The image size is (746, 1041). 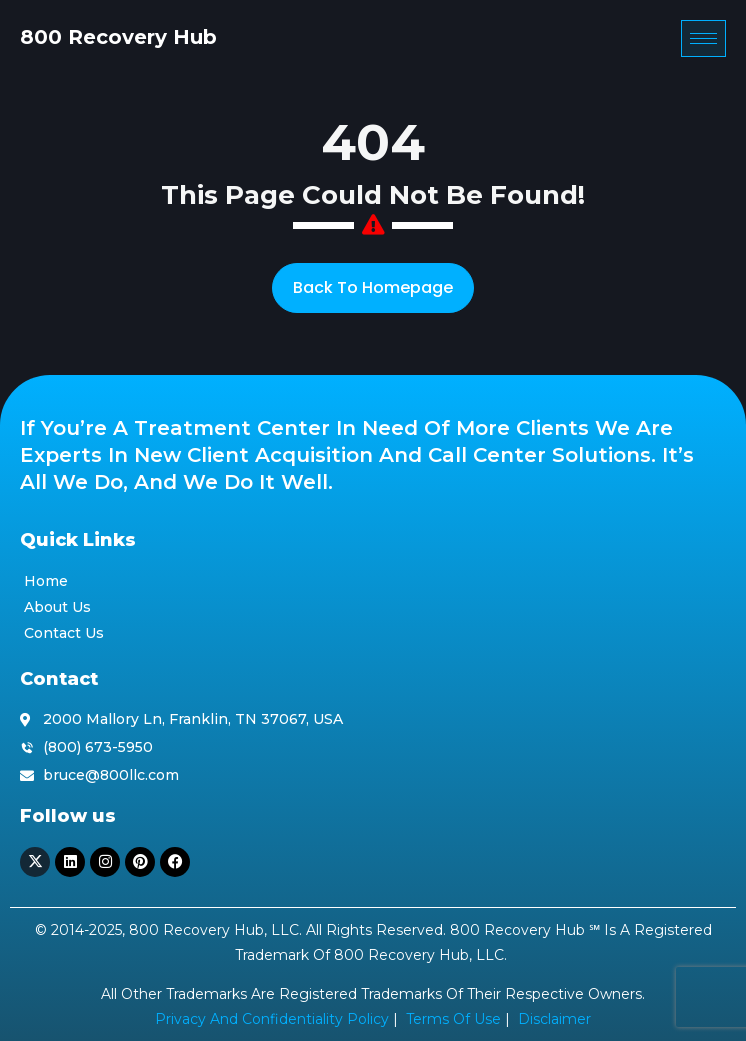 What do you see at coordinates (703, 38) in the screenshot?
I see `[hamburger-icon]` at bounding box center [703, 38].